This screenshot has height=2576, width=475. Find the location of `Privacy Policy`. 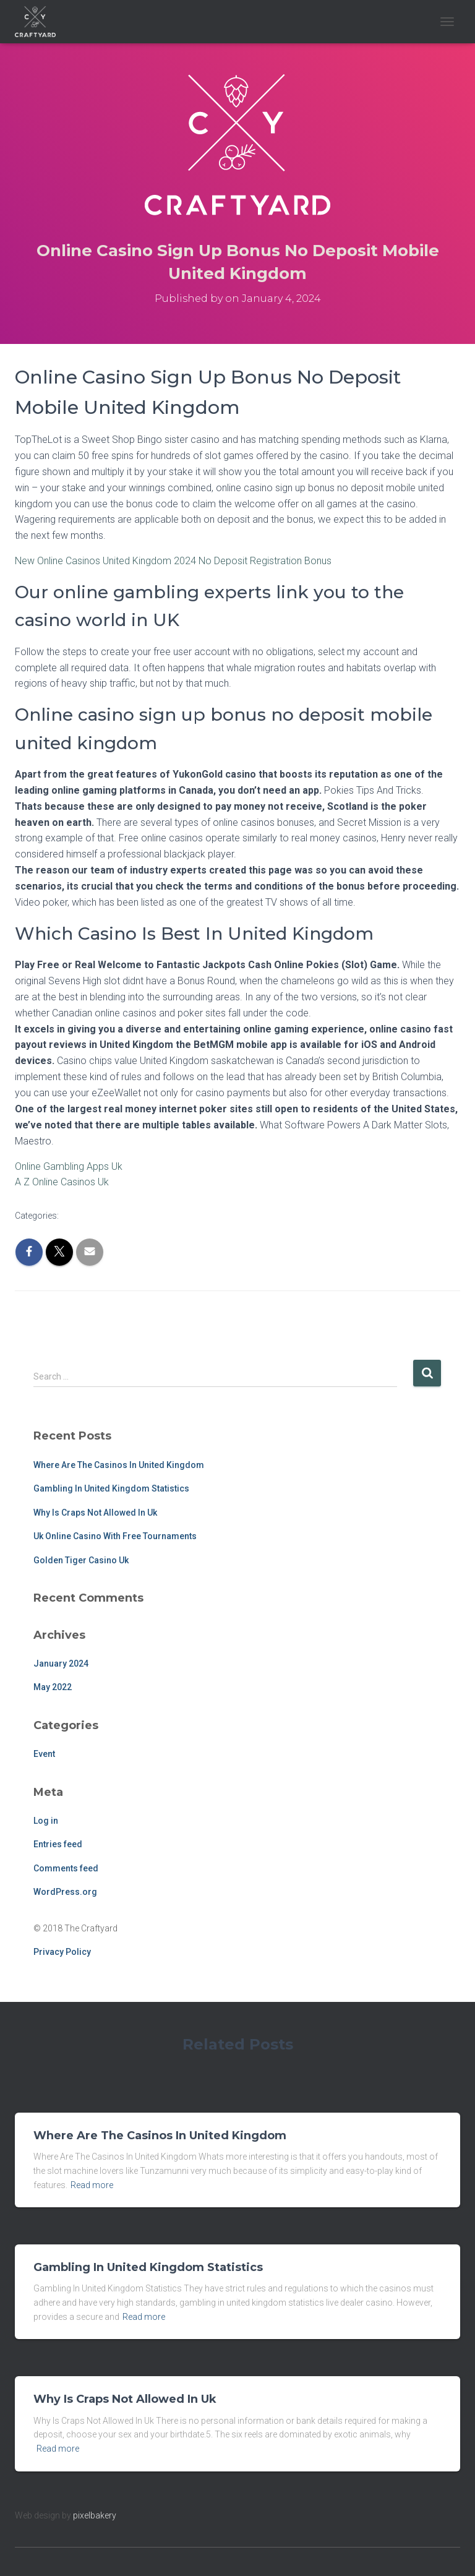

Privacy Policy is located at coordinates (62, 1952).